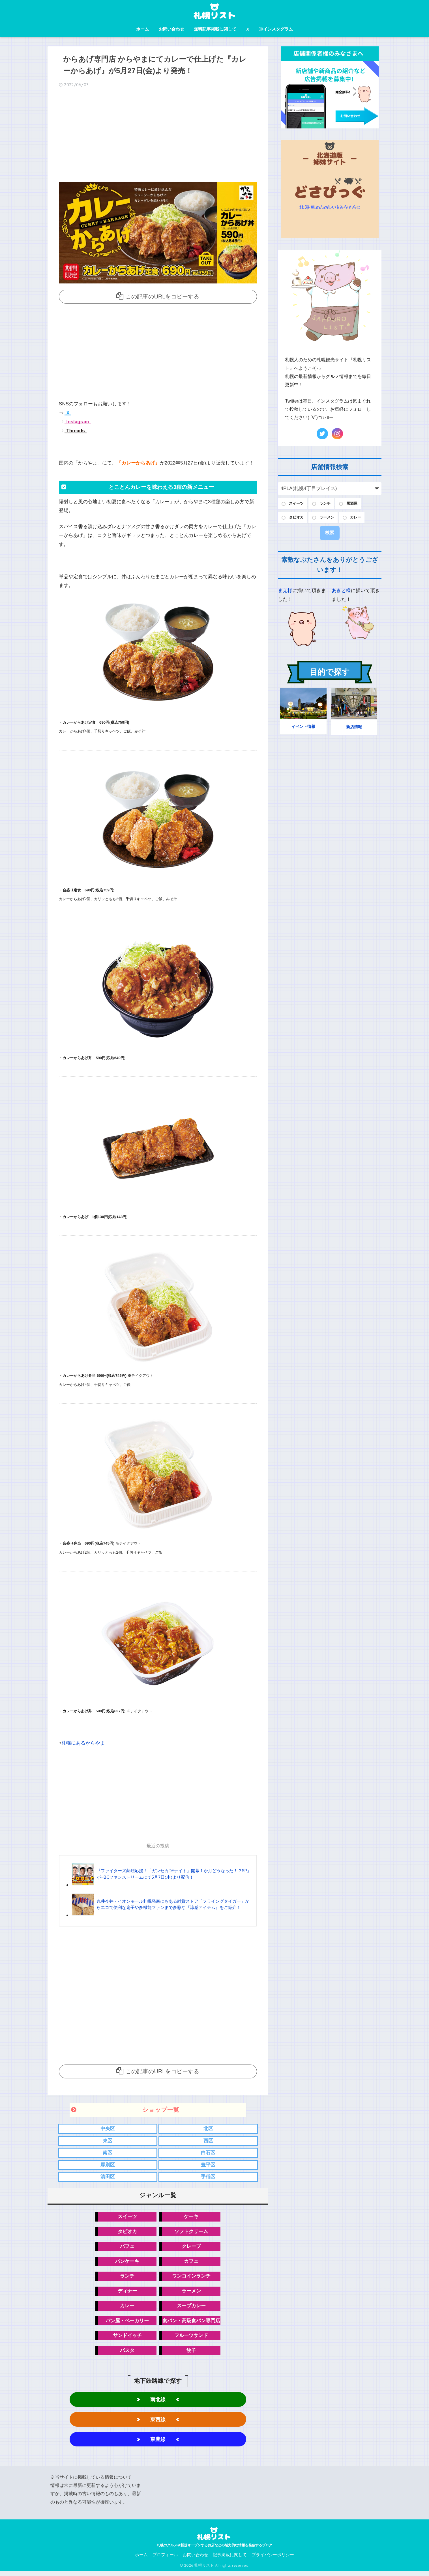 The width and height of the screenshot is (429, 2576). Describe the element at coordinates (191, 2308) in the screenshot. I see `スープカレー` at that location.